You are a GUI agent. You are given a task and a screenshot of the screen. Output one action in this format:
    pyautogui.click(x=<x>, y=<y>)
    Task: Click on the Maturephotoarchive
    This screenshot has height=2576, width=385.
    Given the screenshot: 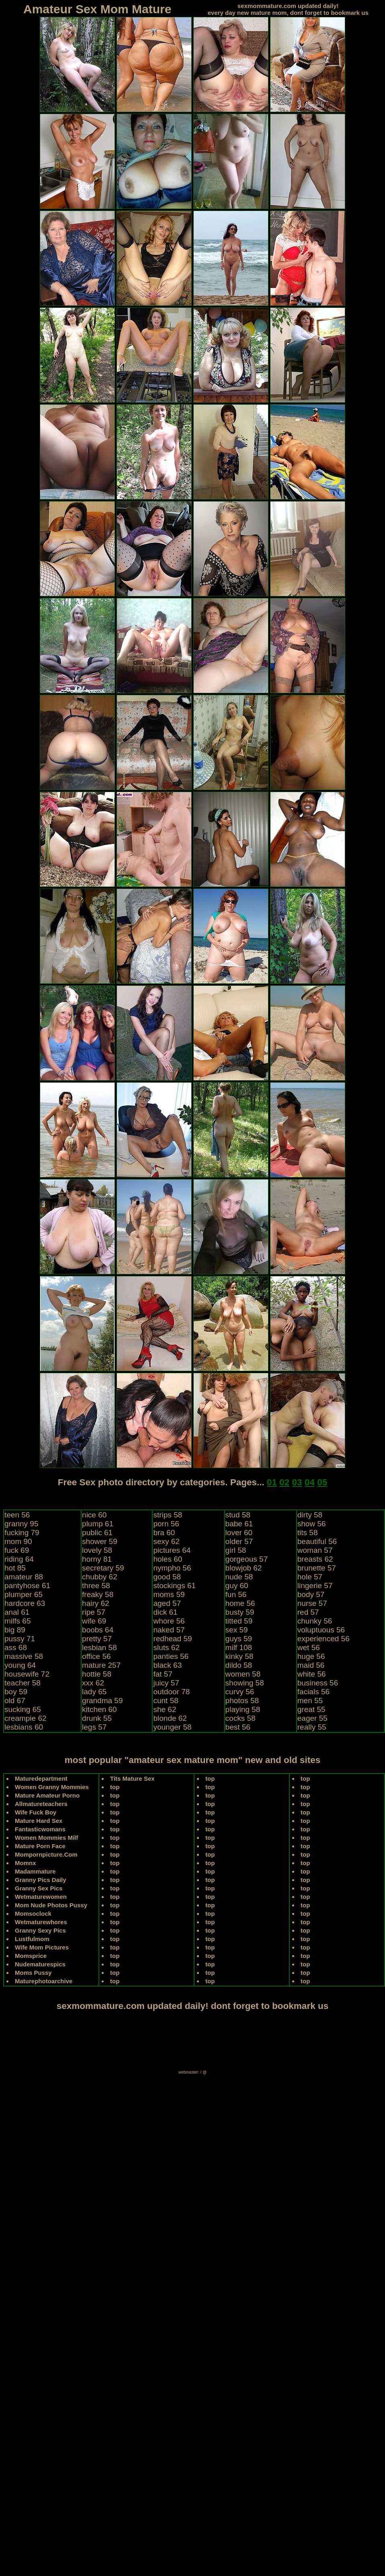 What is the action you would take?
    pyautogui.click(x=43, y=1981)
    